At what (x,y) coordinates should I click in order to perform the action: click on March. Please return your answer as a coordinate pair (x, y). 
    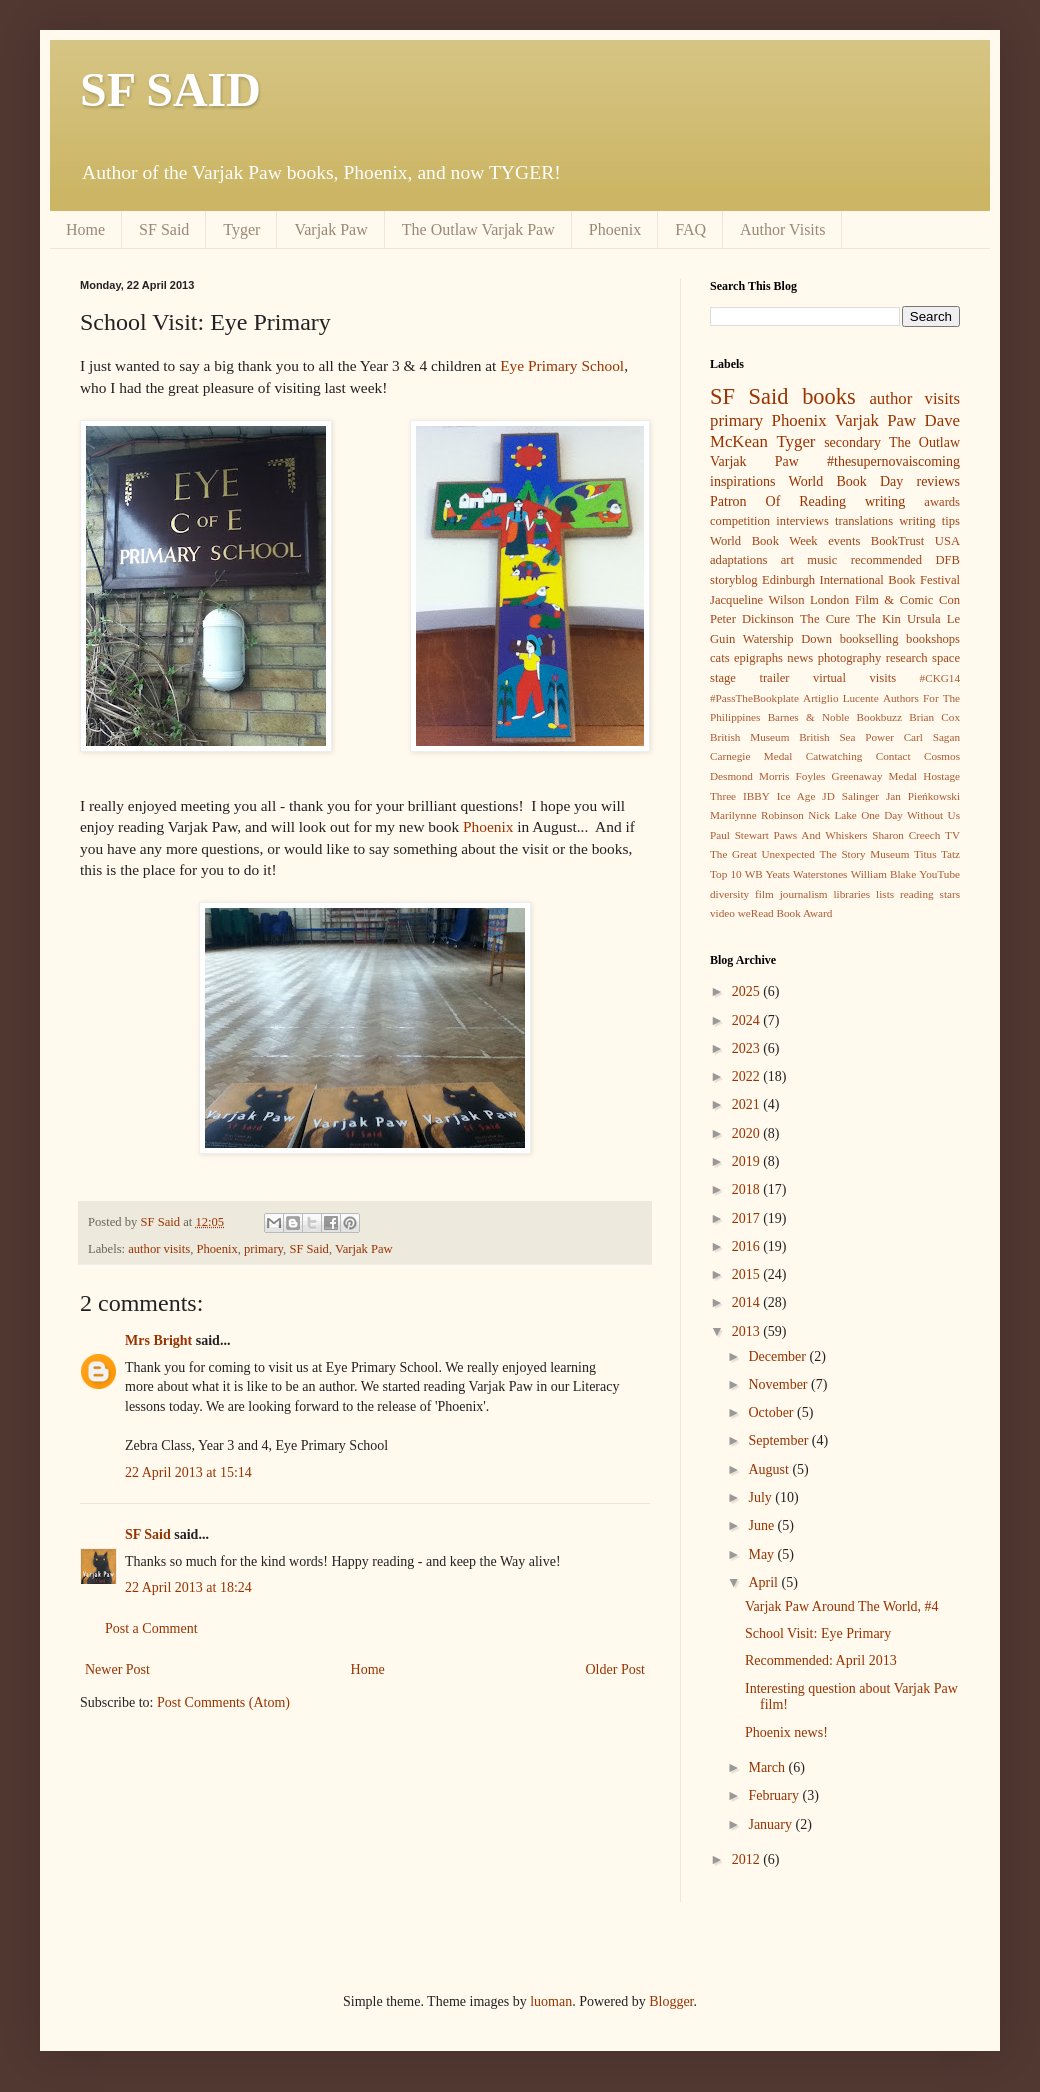
    Looking at the image, I should click on (768, 1767).